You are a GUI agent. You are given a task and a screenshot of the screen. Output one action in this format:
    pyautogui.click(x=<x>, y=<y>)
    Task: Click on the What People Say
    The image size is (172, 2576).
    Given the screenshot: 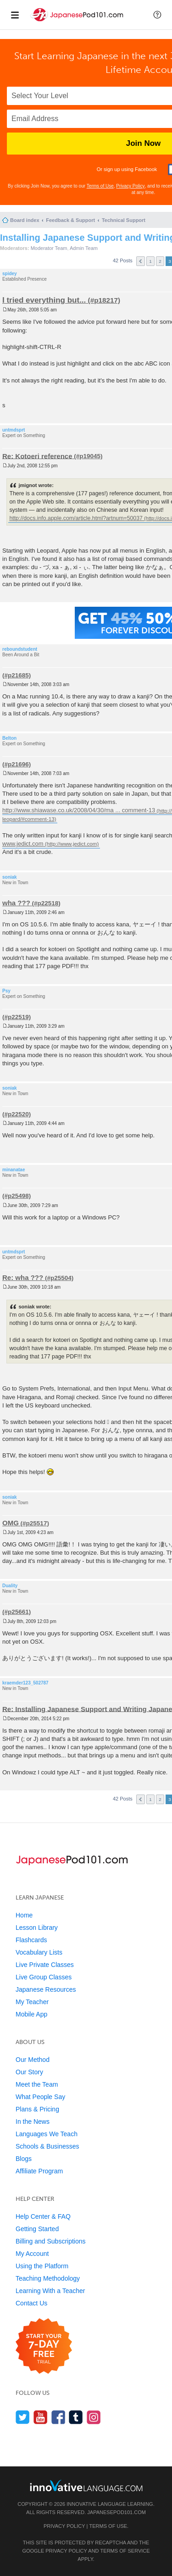 What is the action you would take?
    pyautogui.click(x=40, y=2096)
    